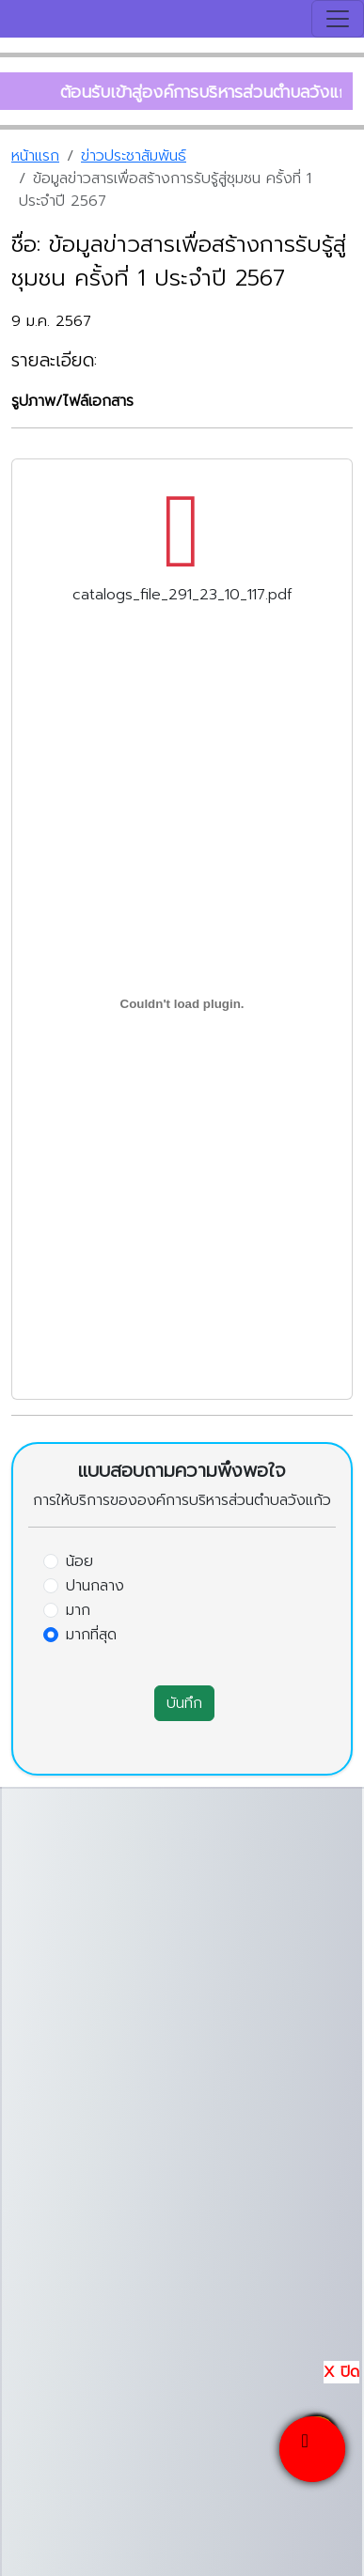 This screenshot has width=364, height=2576. What do you see at coordinates (184, 1703) in the screenshot?
I see `บันทึก` at bounding box center [184, 1703].